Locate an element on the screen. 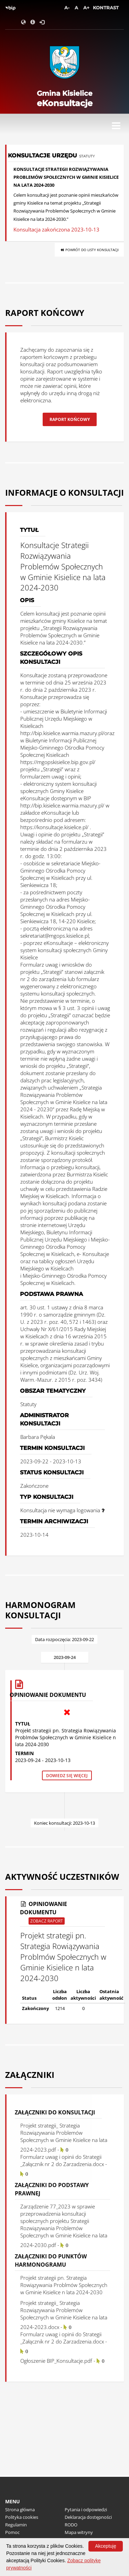 The height and width of the screenshot is (2576, 129). Projekt strategii_ Strategia Rozwiązywania Problemów Społecznych w Gminie Kisielice na lata 2024-2023.pdf - is located at coordinates (63, 2137).